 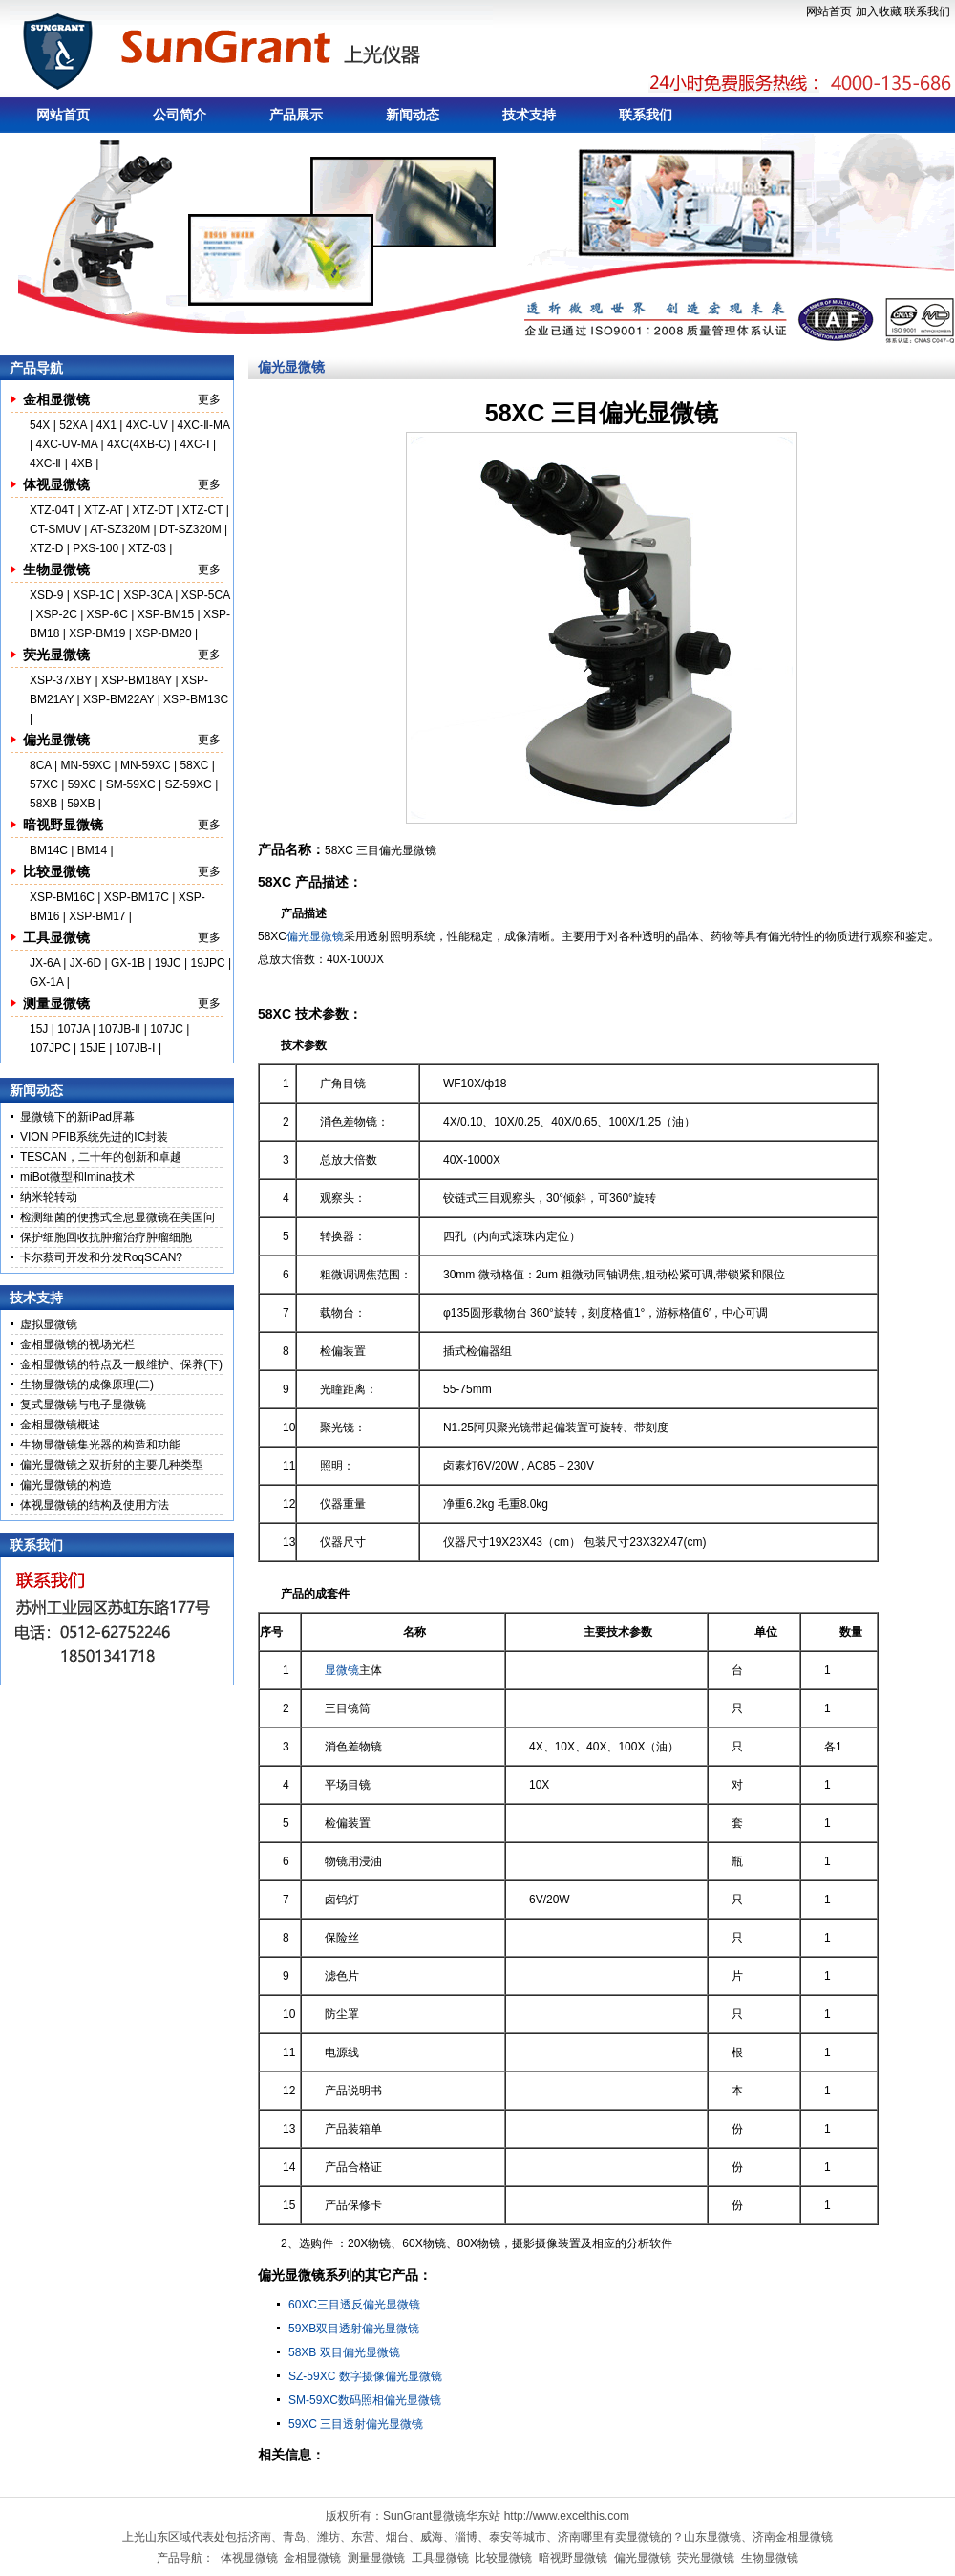 I want to click on 产品展示, so click(x=296, y=114).